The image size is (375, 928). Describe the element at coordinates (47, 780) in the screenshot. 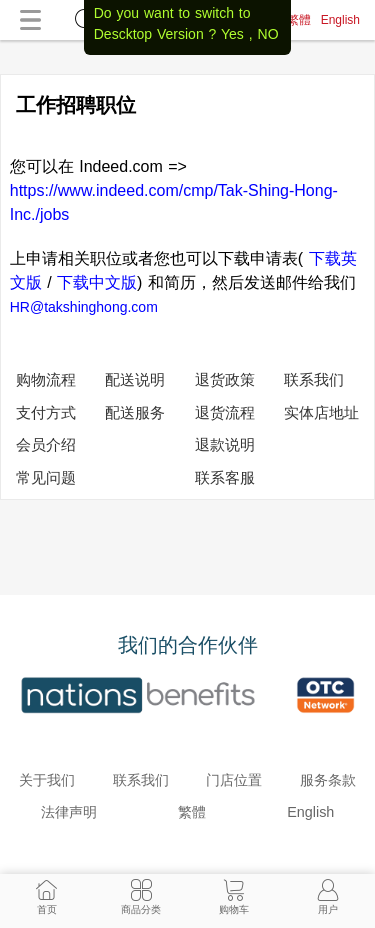

I see `关于我们` at that location.